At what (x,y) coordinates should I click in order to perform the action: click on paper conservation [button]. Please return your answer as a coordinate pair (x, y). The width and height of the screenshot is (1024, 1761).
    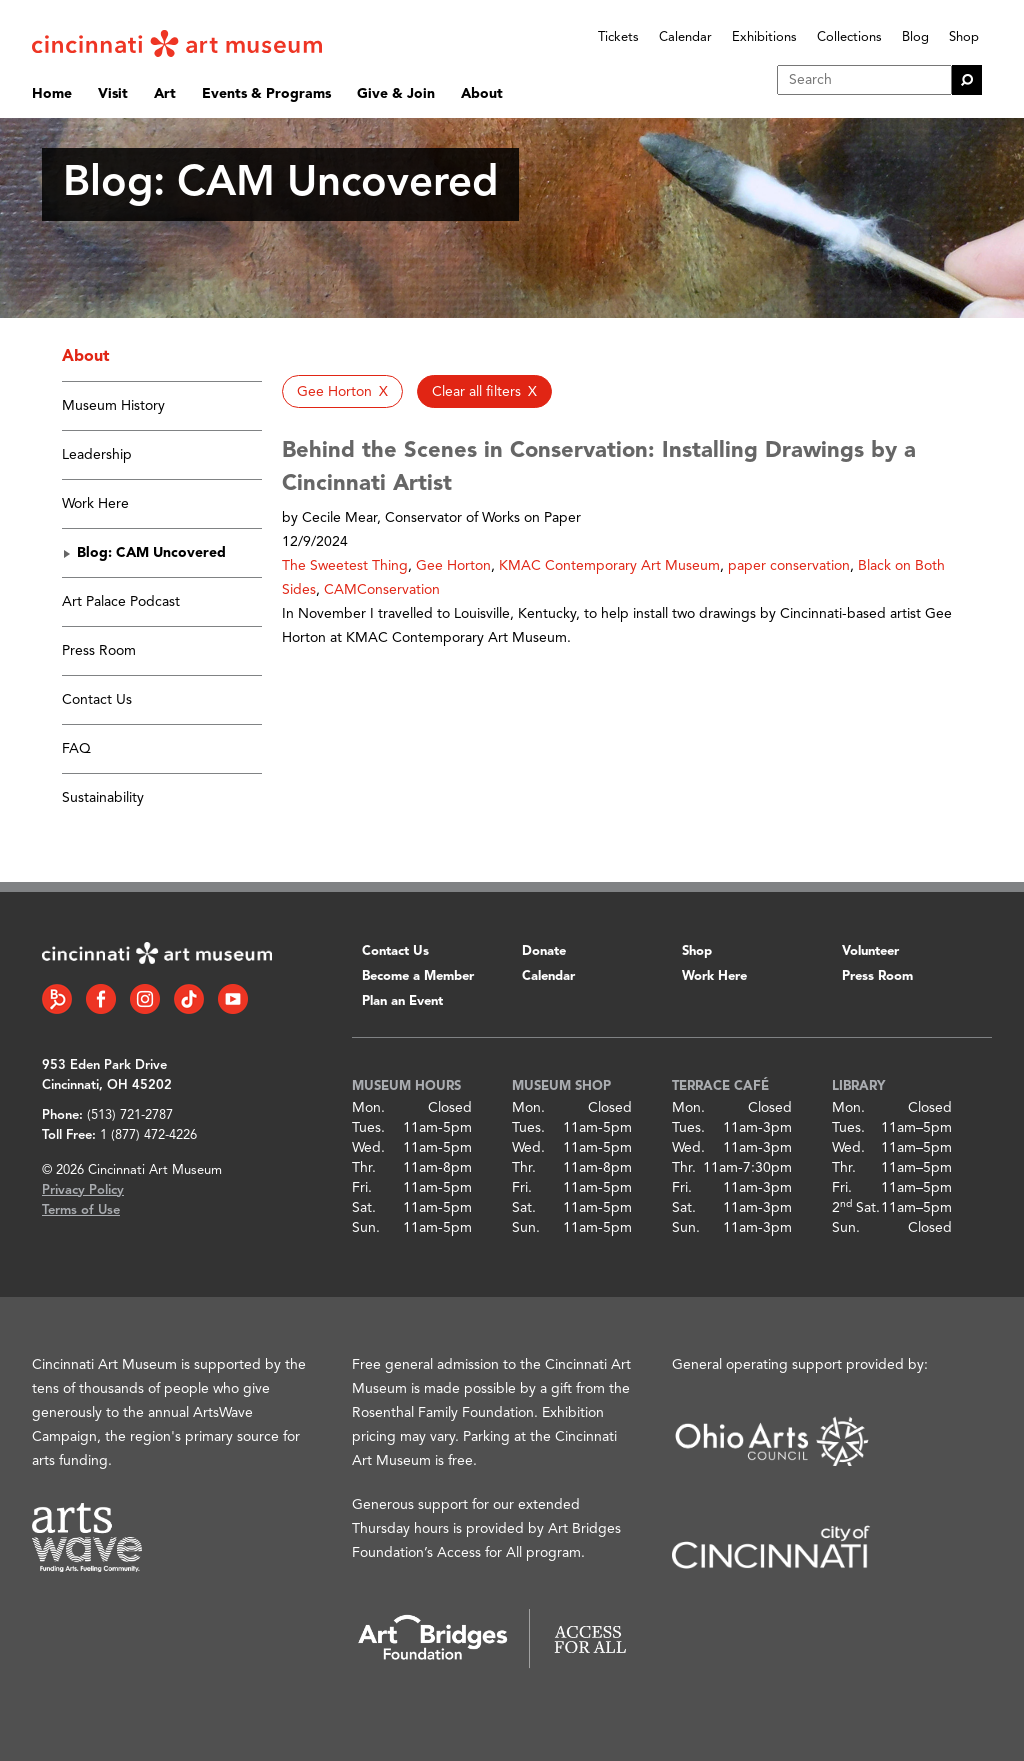
    Looking at the image, I should click on (789, 566).